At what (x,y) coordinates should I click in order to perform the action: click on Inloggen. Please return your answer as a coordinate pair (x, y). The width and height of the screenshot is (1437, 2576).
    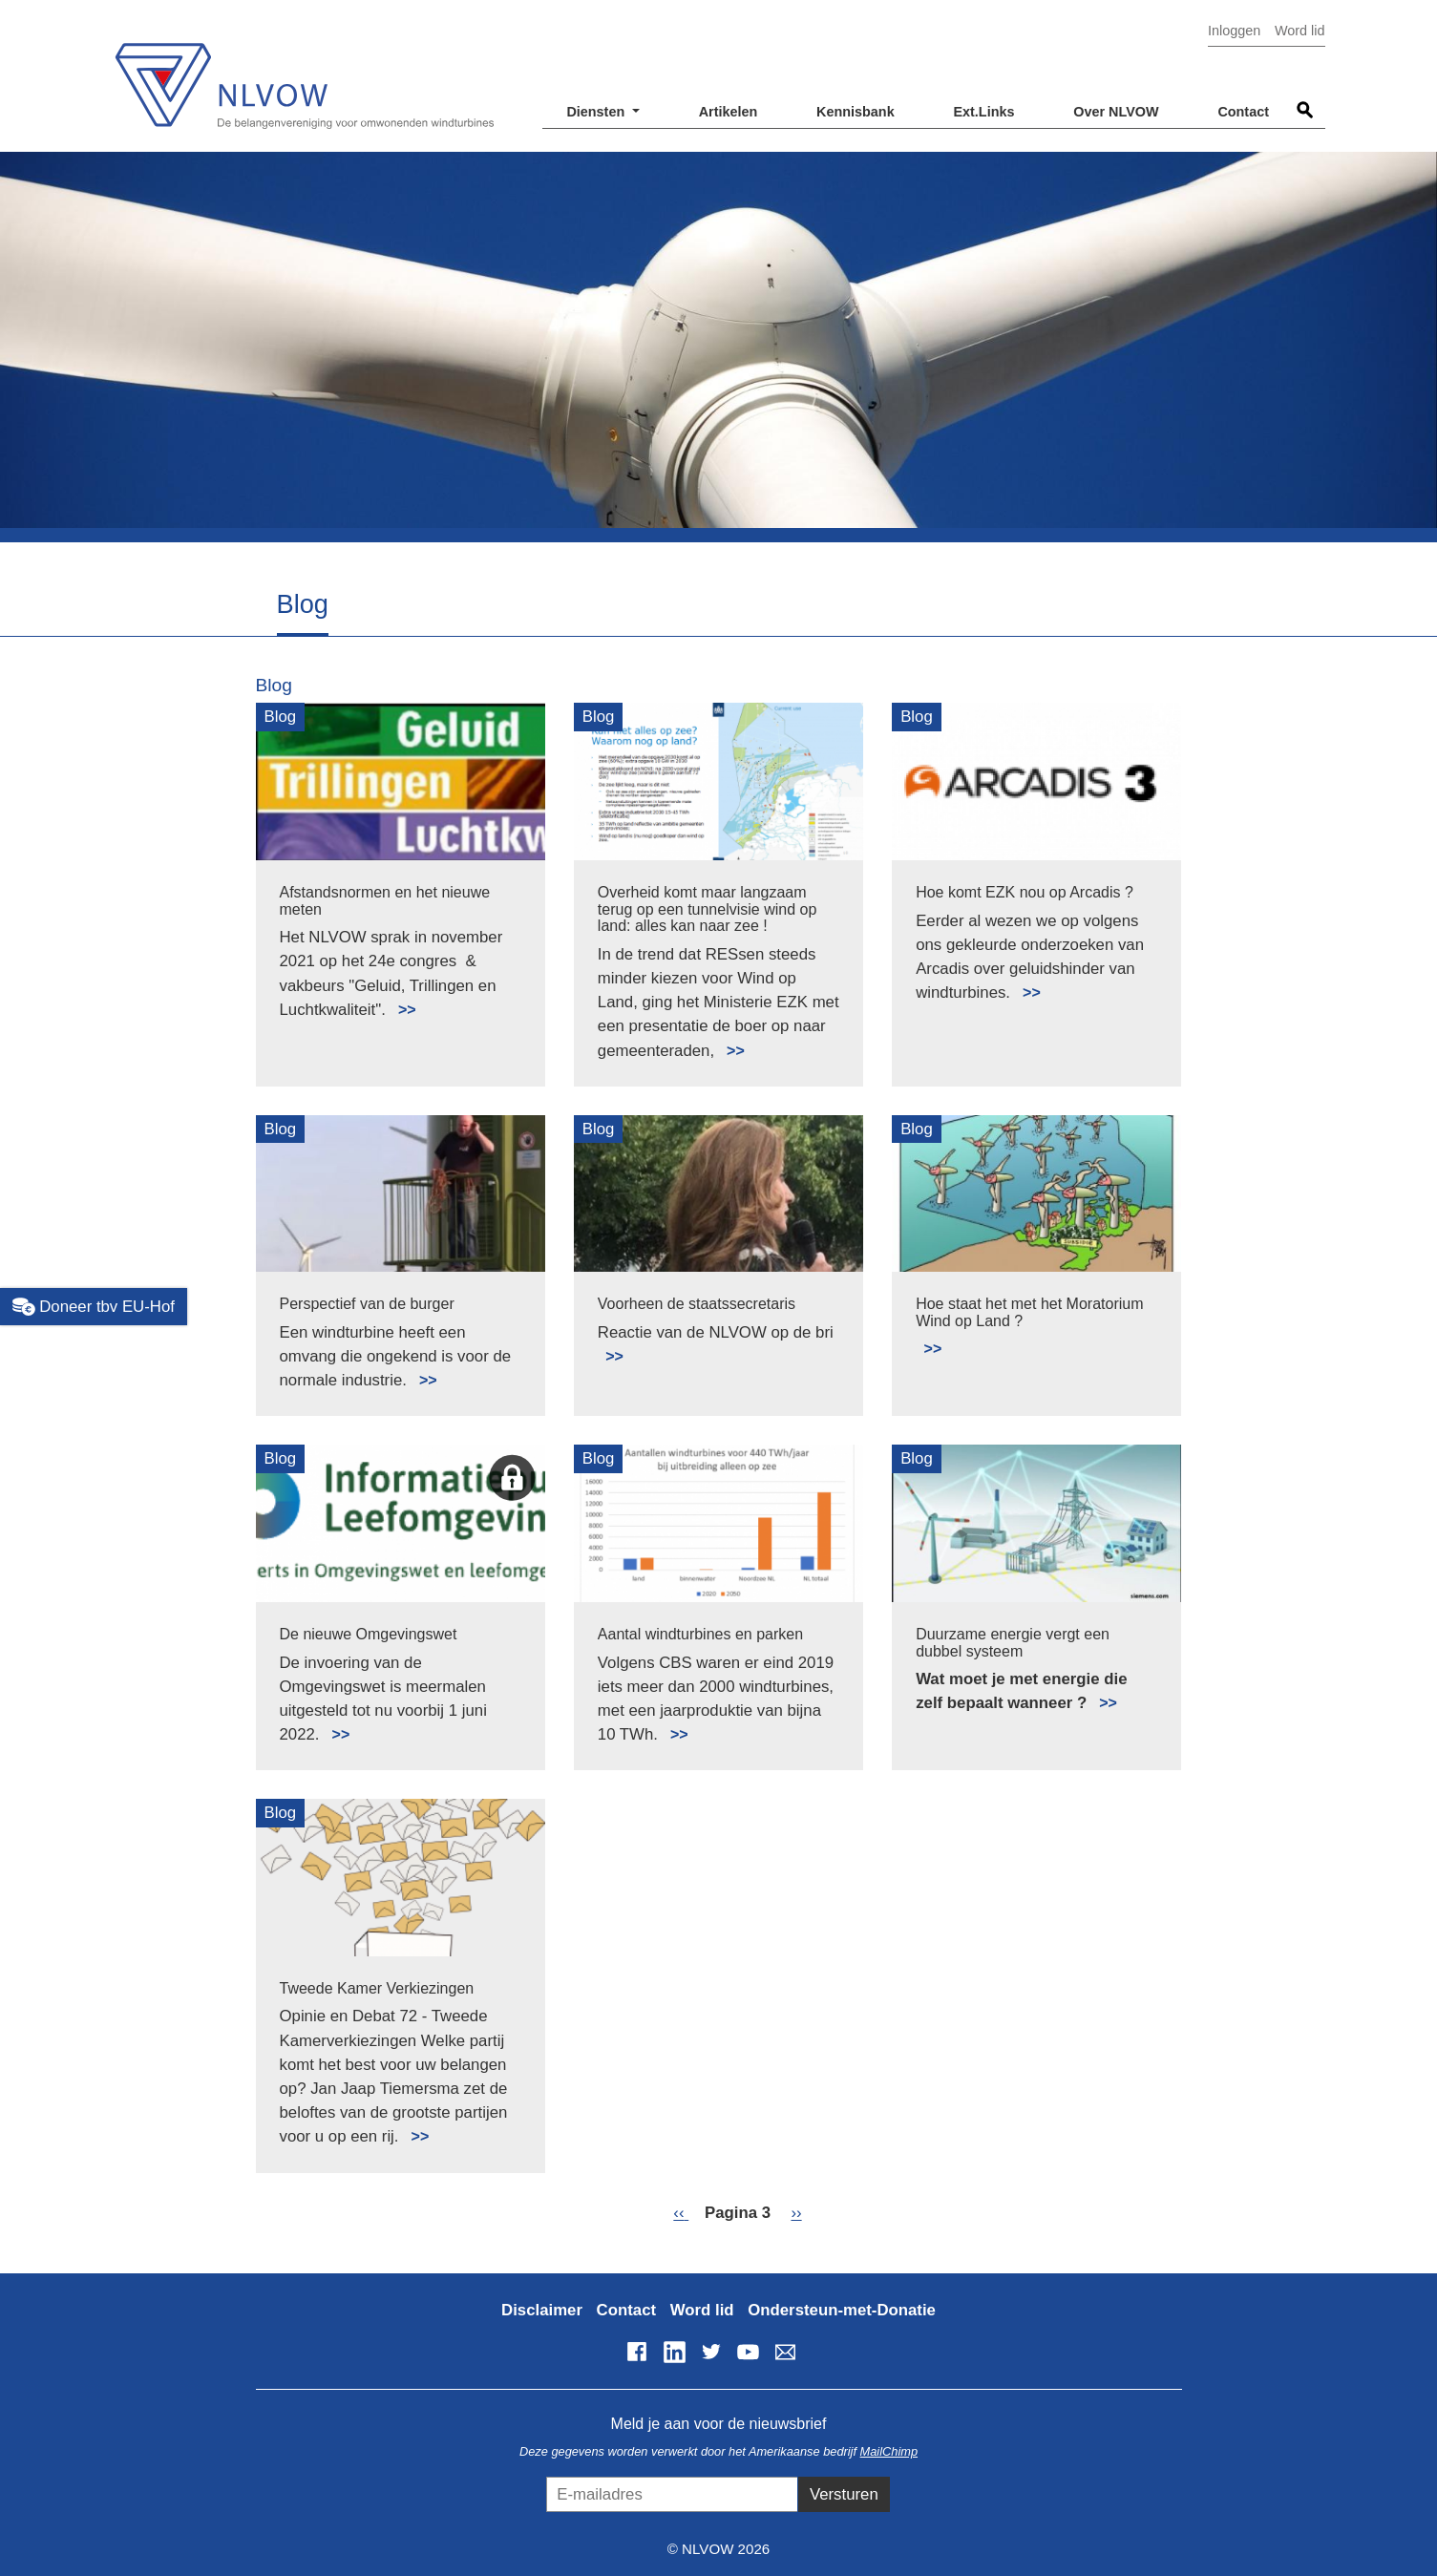
    Looking at the image, I should click on (1234, 30).